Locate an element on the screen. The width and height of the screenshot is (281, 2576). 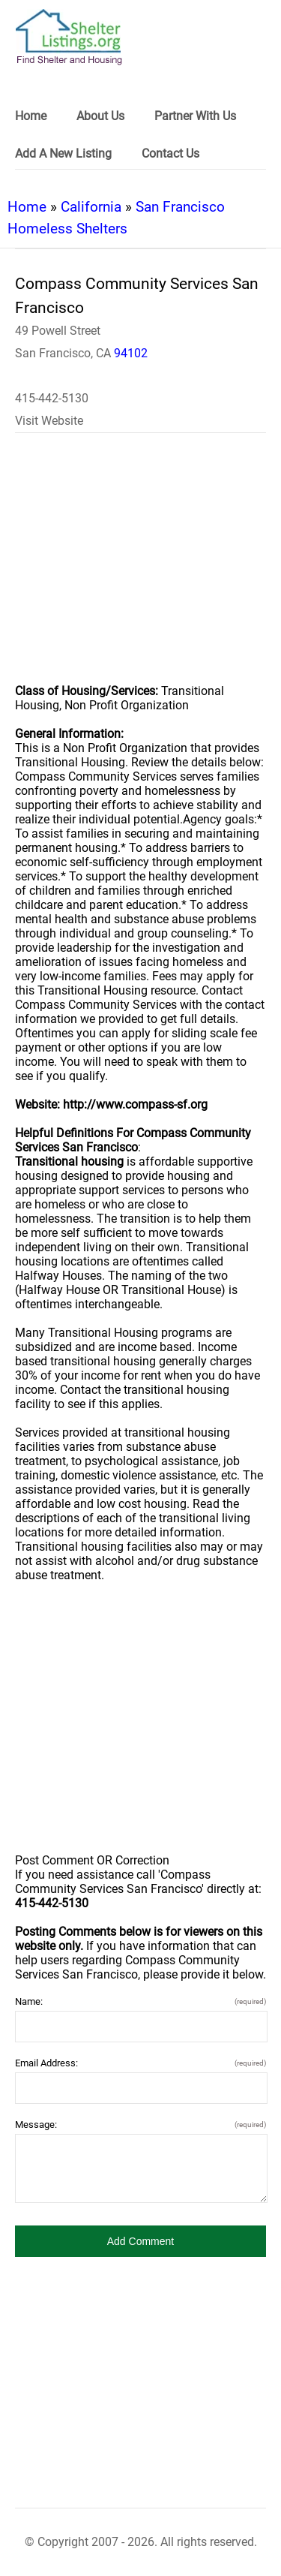
Home is located at coordinates (26, 206).